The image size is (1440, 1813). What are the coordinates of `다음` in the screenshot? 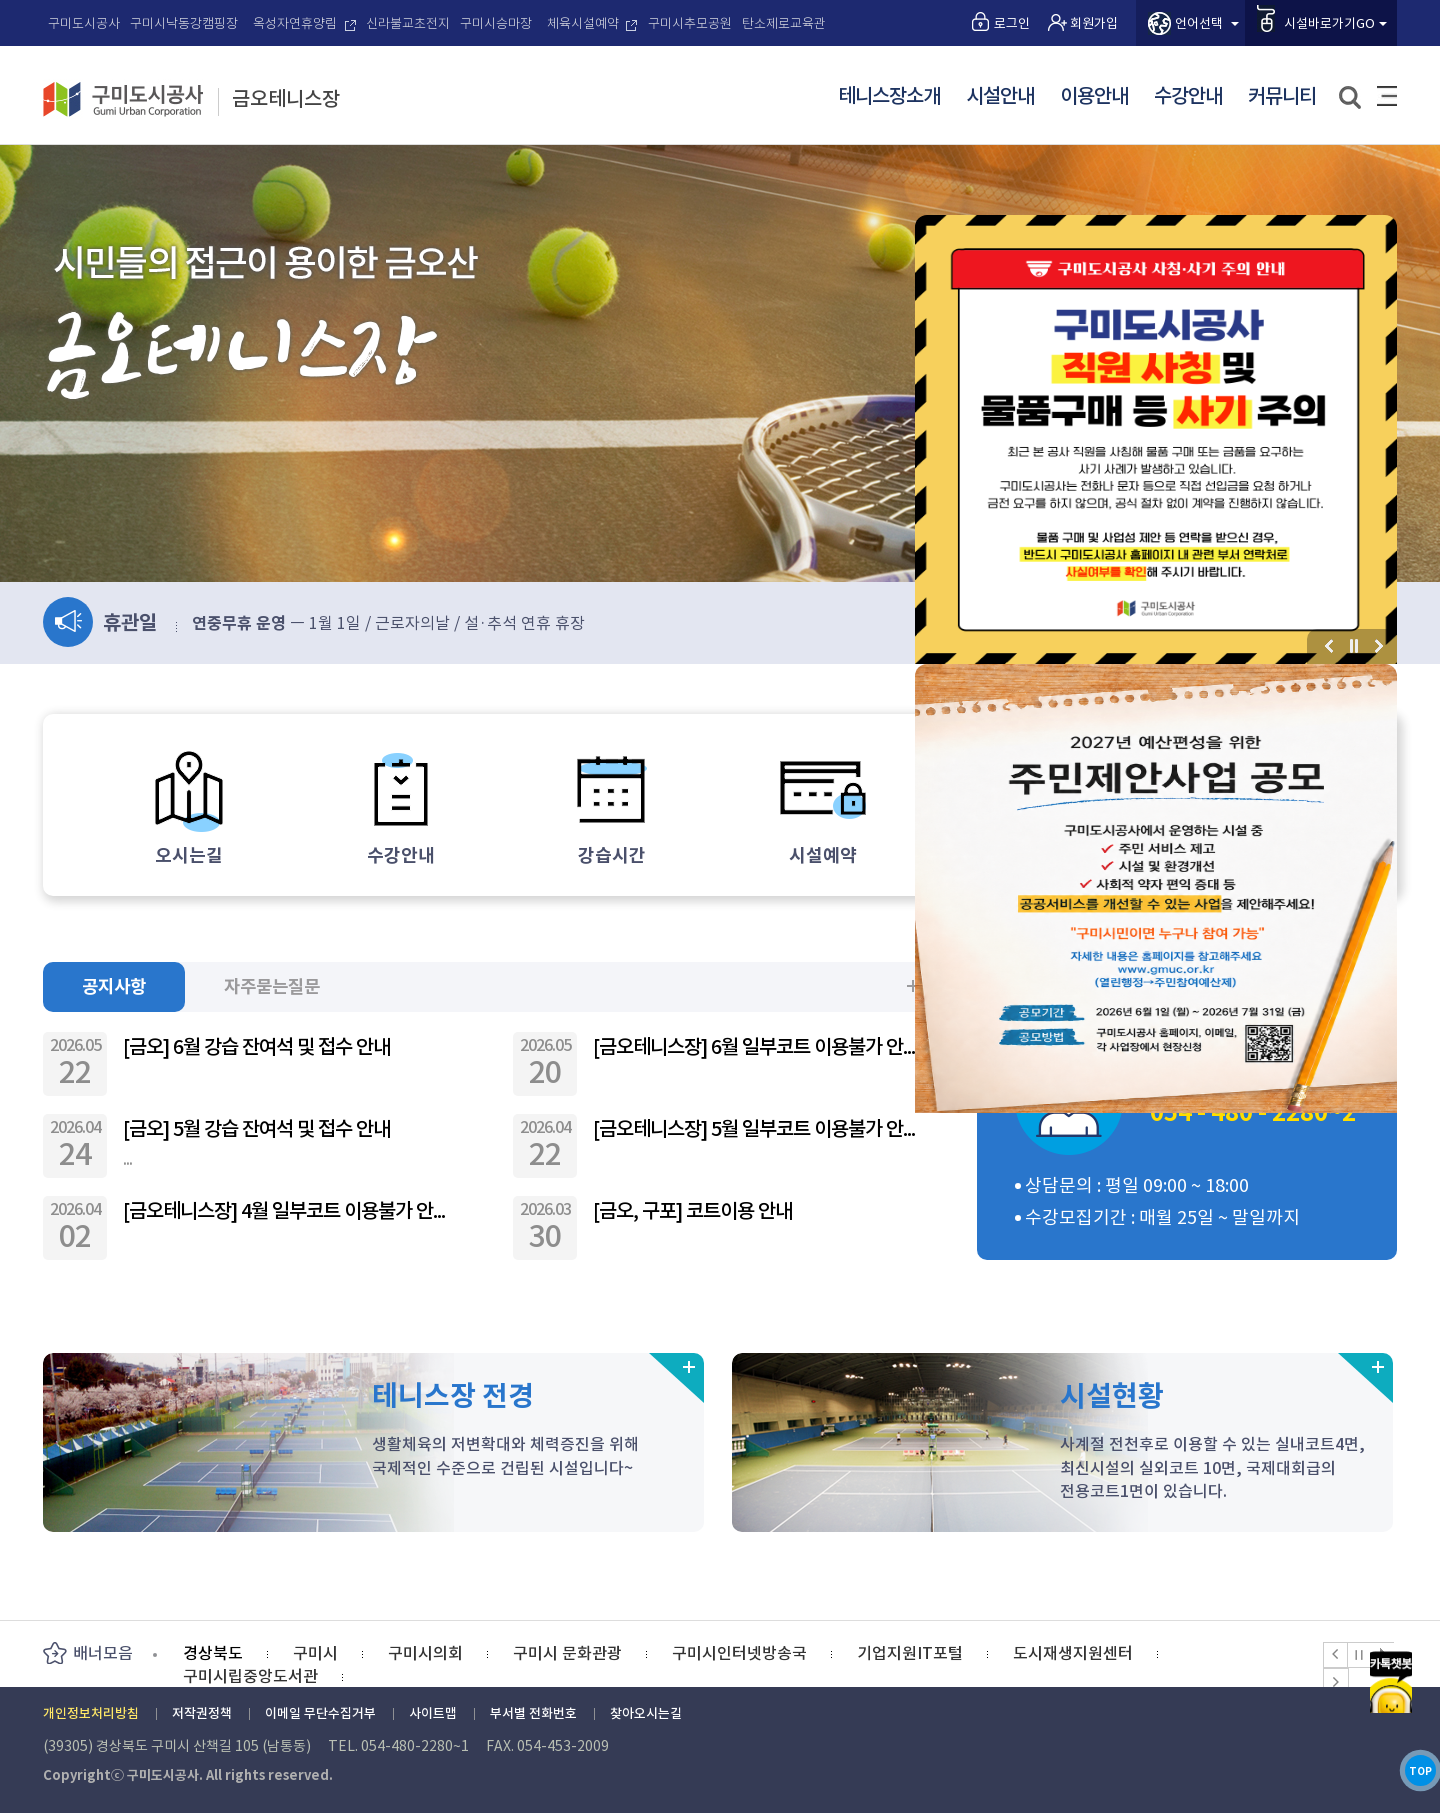 It's located at (1379, 646).